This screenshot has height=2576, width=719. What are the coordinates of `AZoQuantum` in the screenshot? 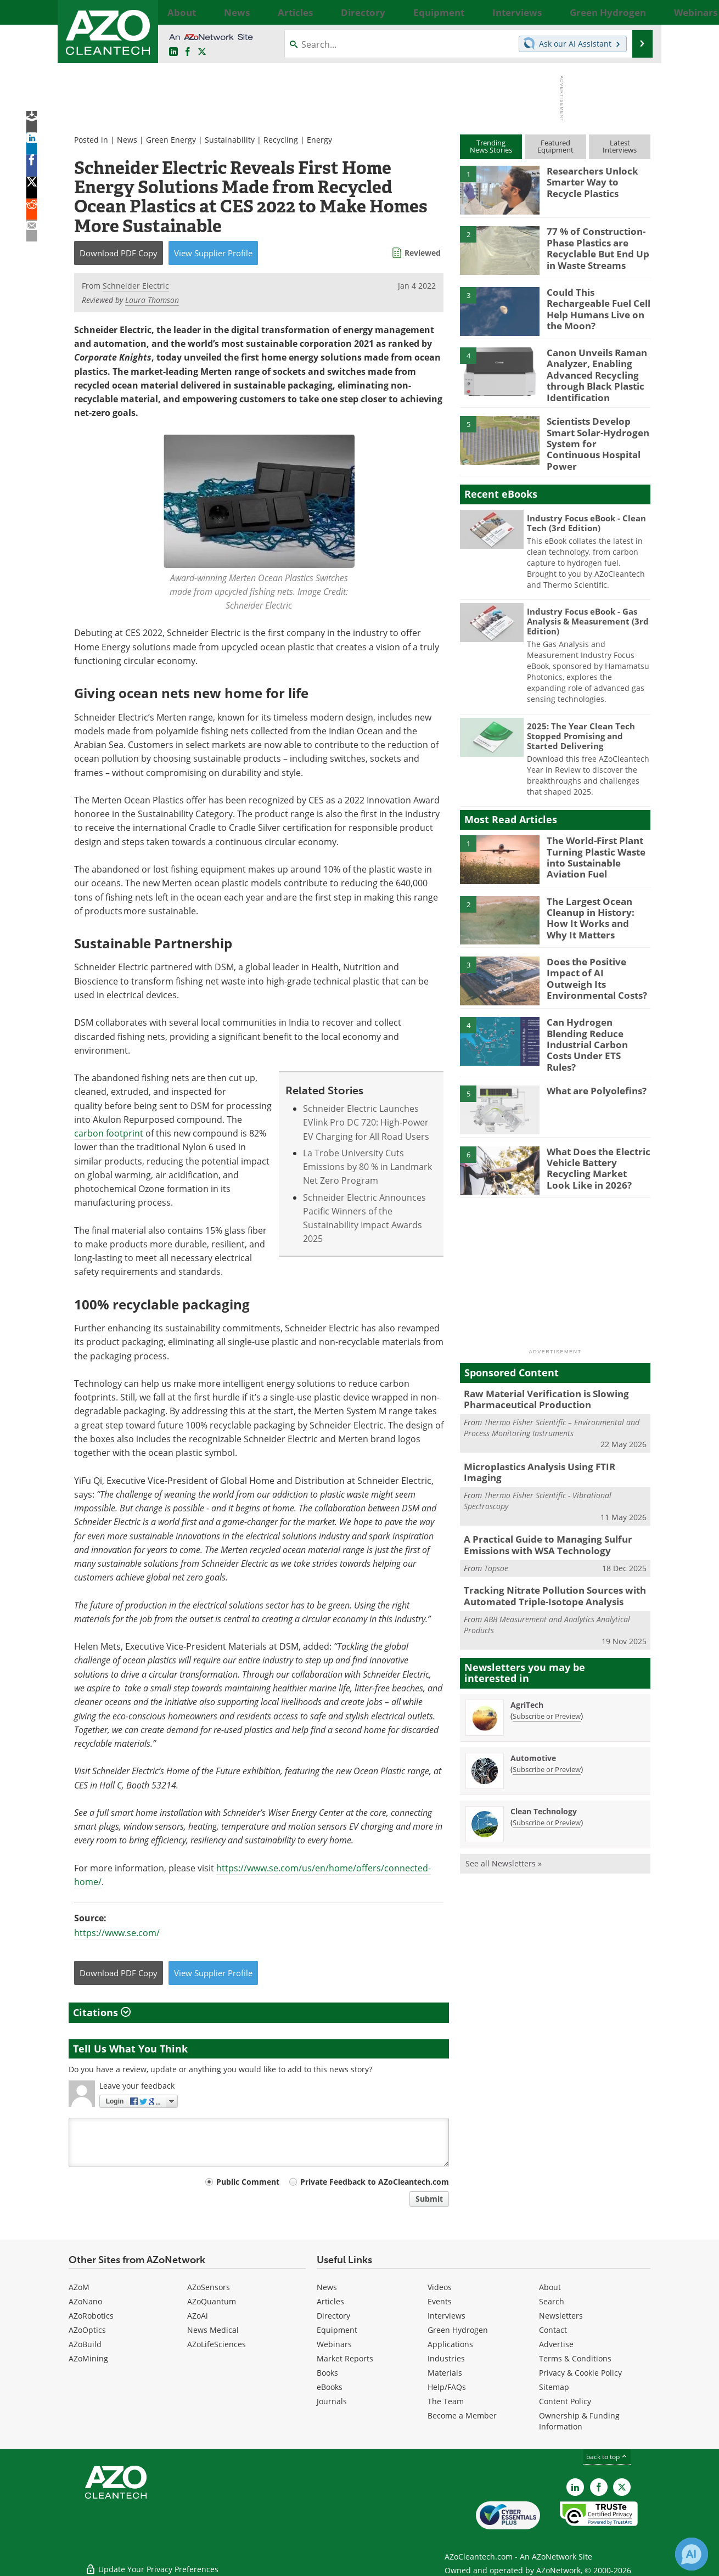 It's located at (211, 2301).